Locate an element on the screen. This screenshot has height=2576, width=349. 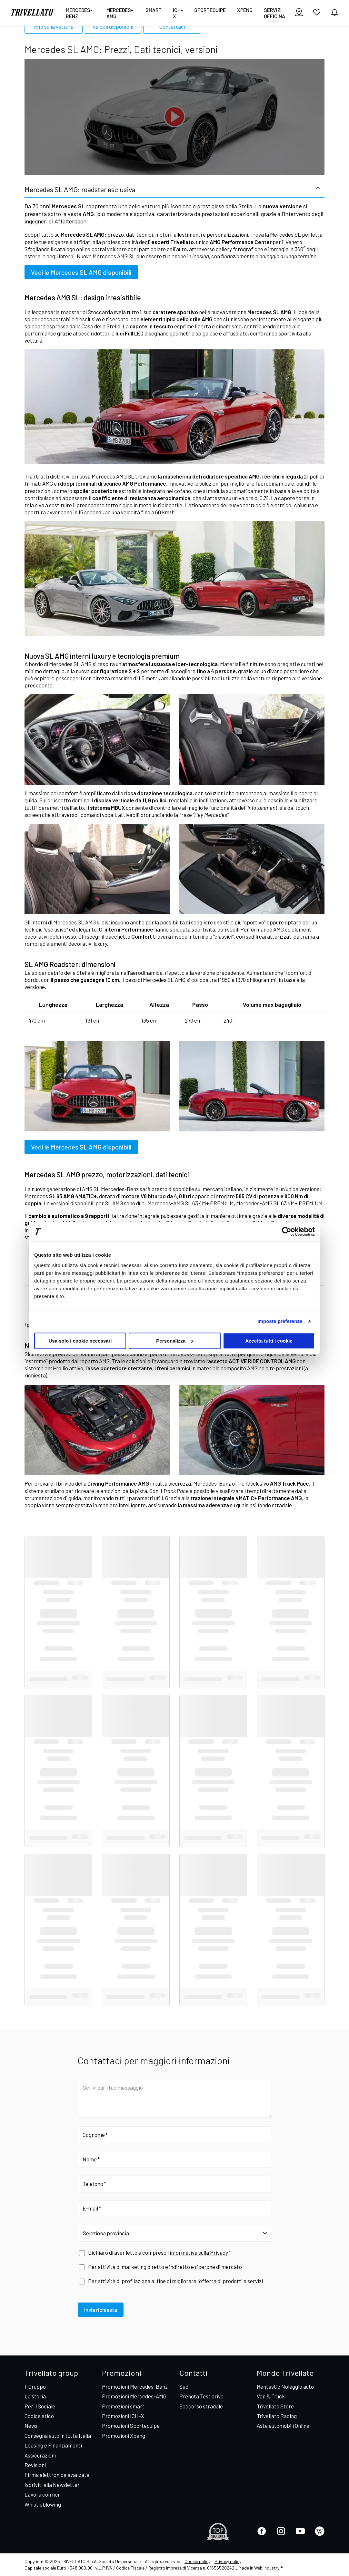
Prenota Test drive is located at coordinates (201, 2396).